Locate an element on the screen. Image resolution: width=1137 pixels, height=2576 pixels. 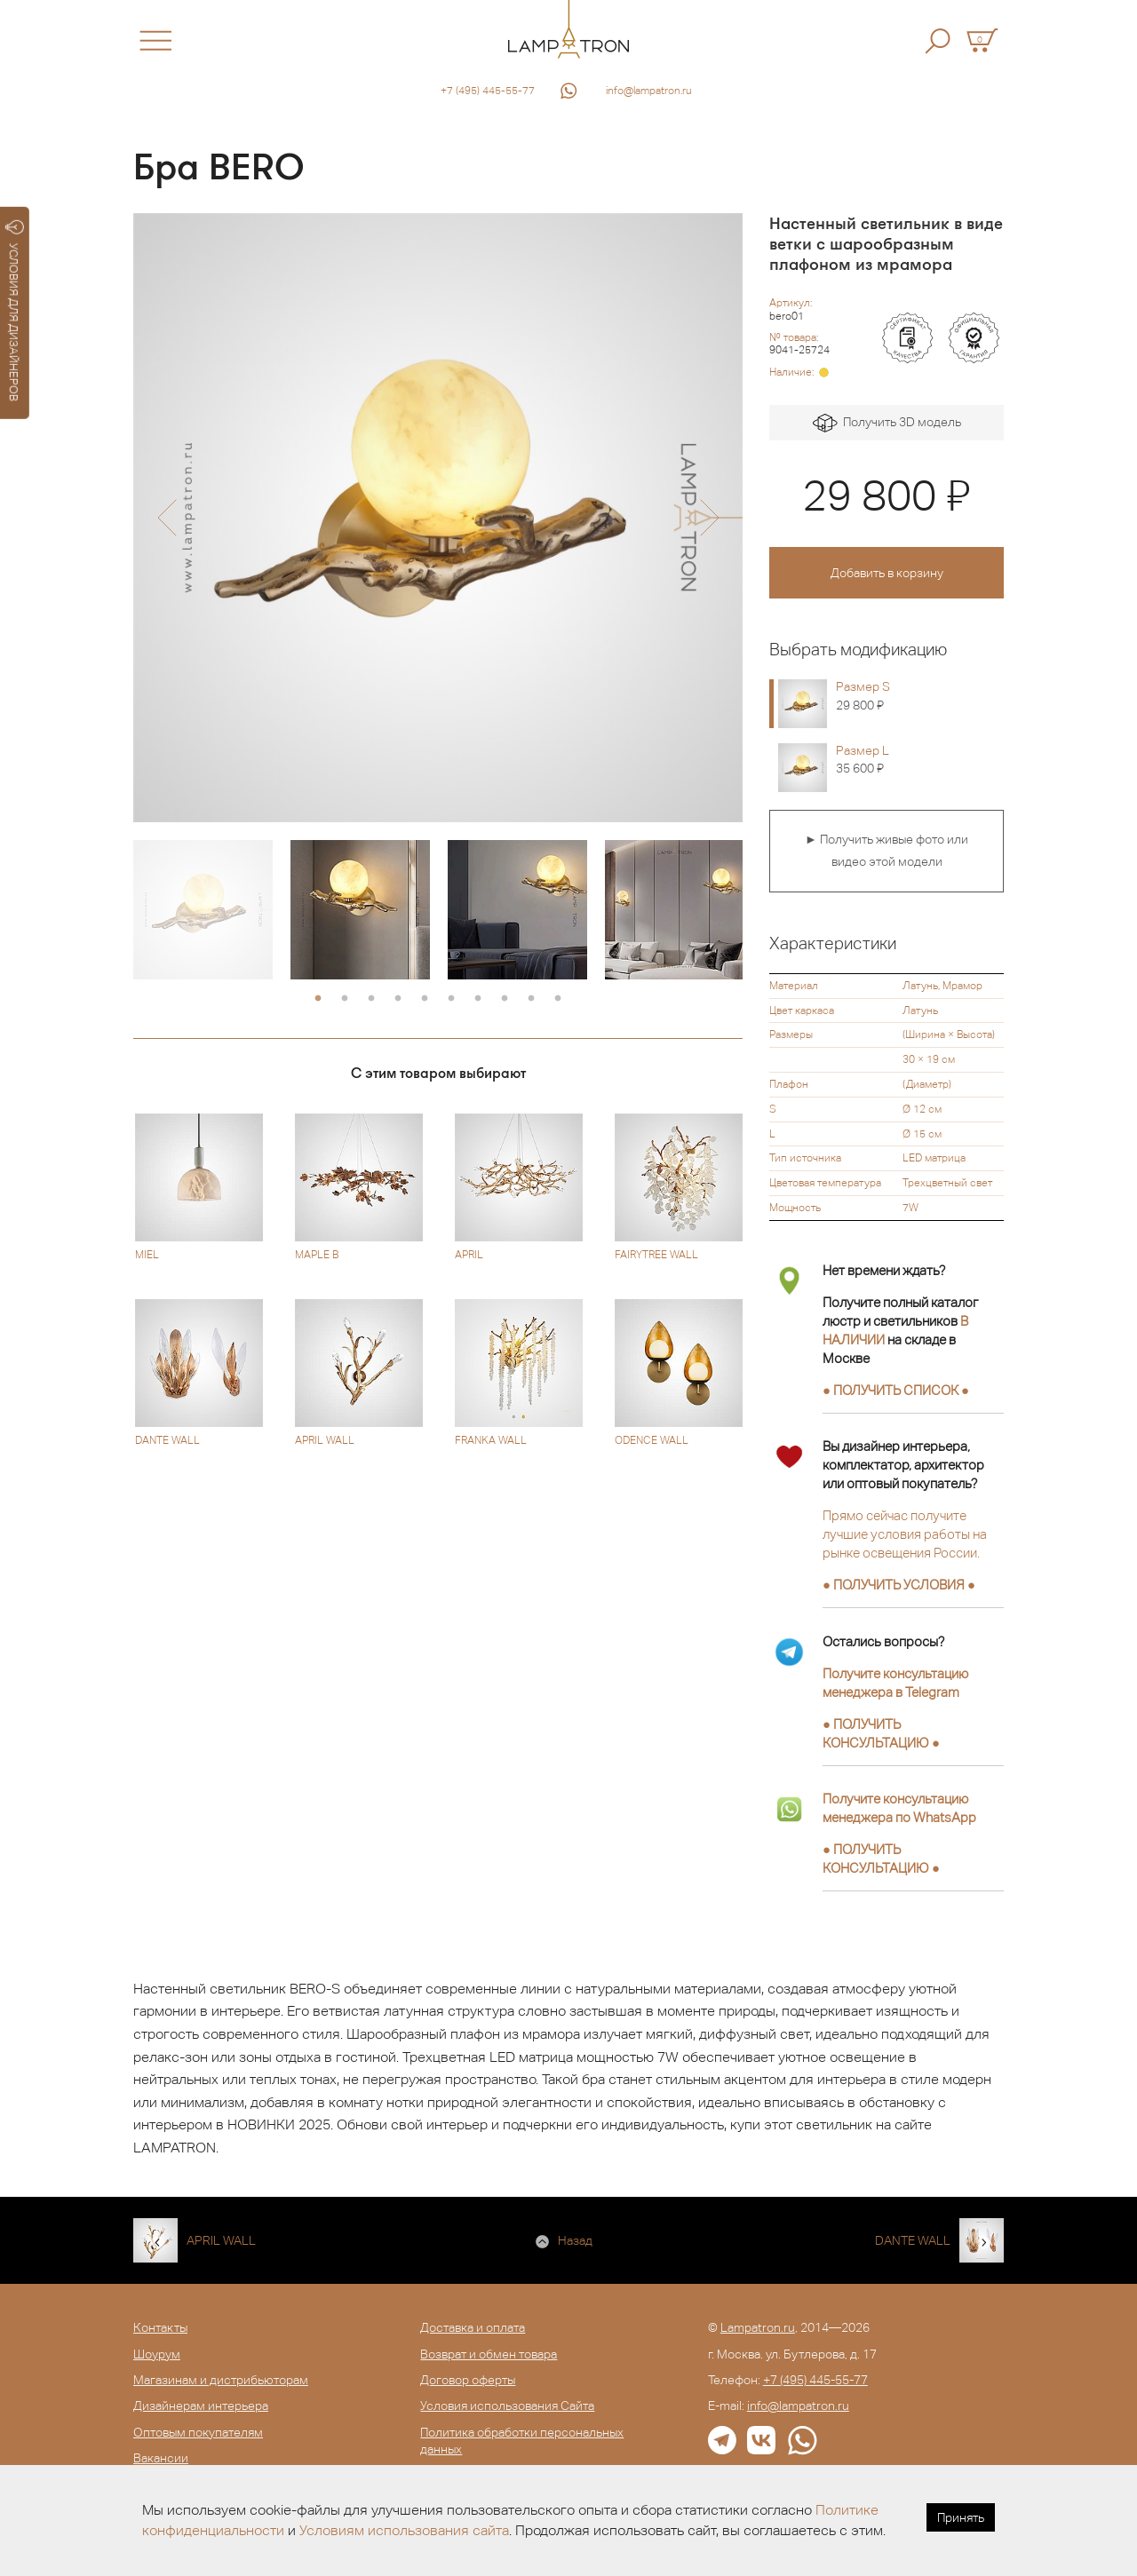
Lampatron.ru is located at coordinates (757, 2327).